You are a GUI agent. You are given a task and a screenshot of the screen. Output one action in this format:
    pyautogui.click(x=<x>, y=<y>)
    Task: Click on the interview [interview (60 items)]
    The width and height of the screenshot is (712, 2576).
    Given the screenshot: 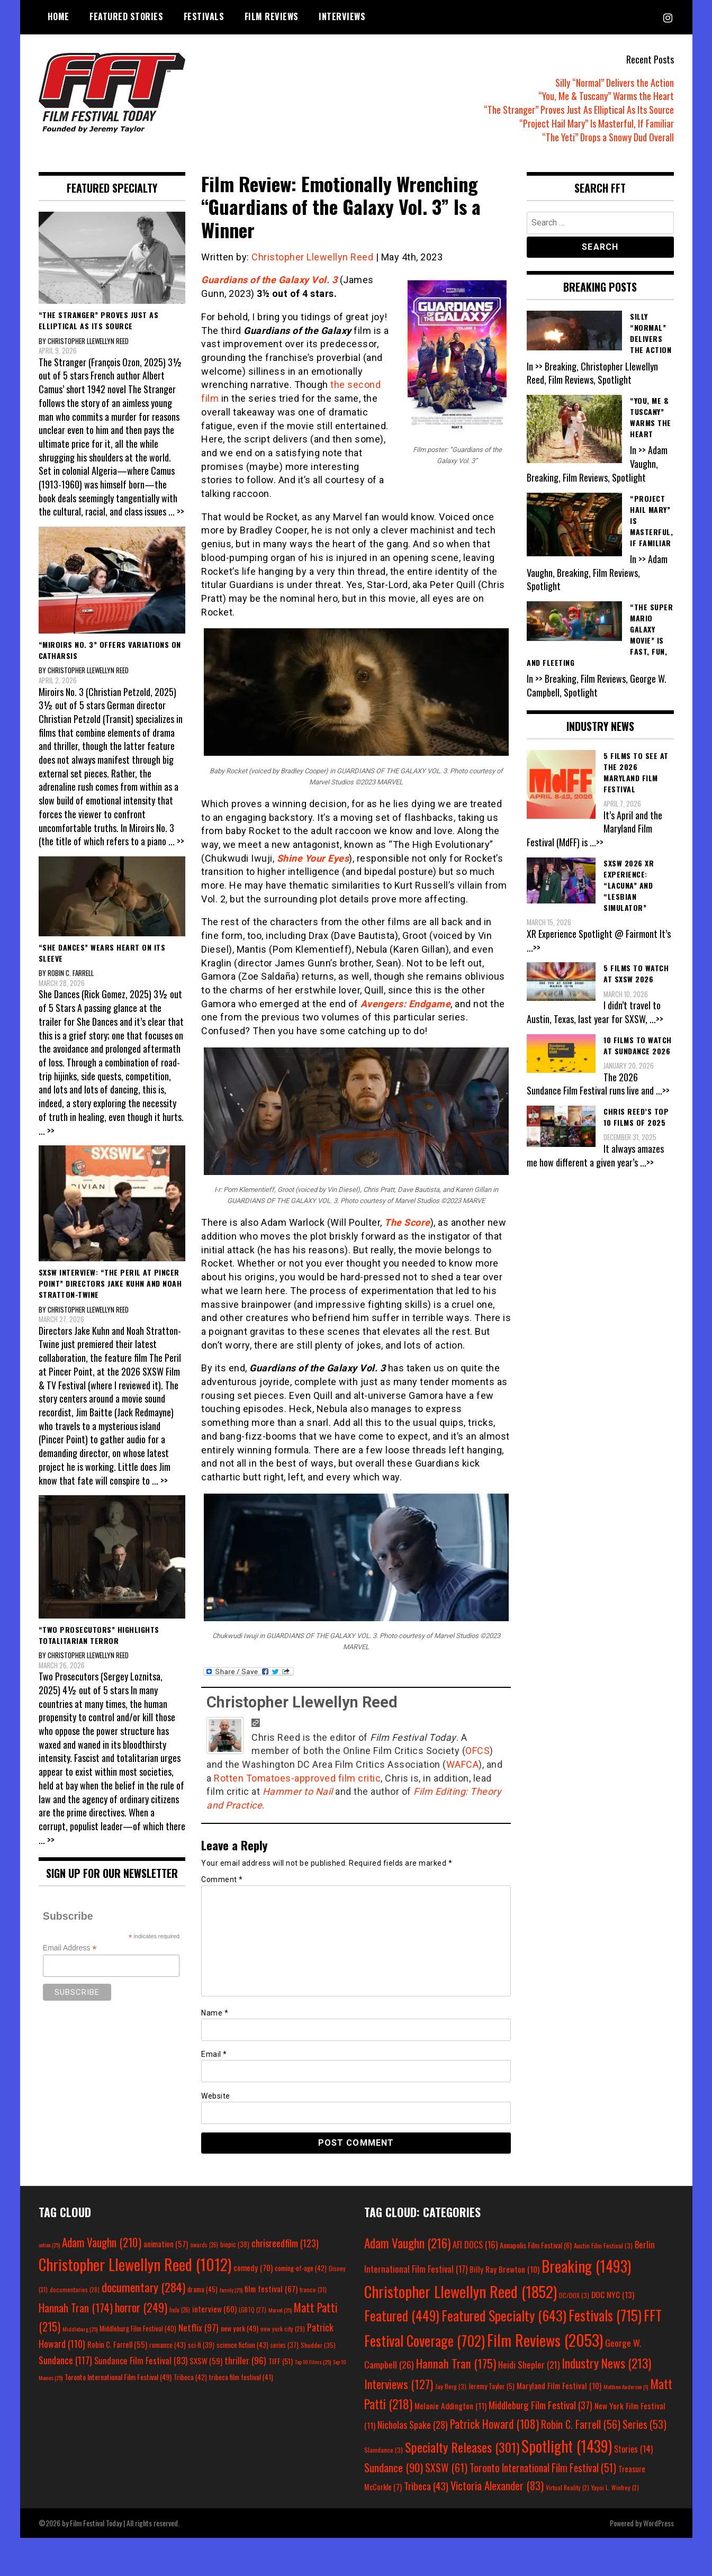 What is the action you would take?
    pyautogui.click(x=214, y=2309)
    